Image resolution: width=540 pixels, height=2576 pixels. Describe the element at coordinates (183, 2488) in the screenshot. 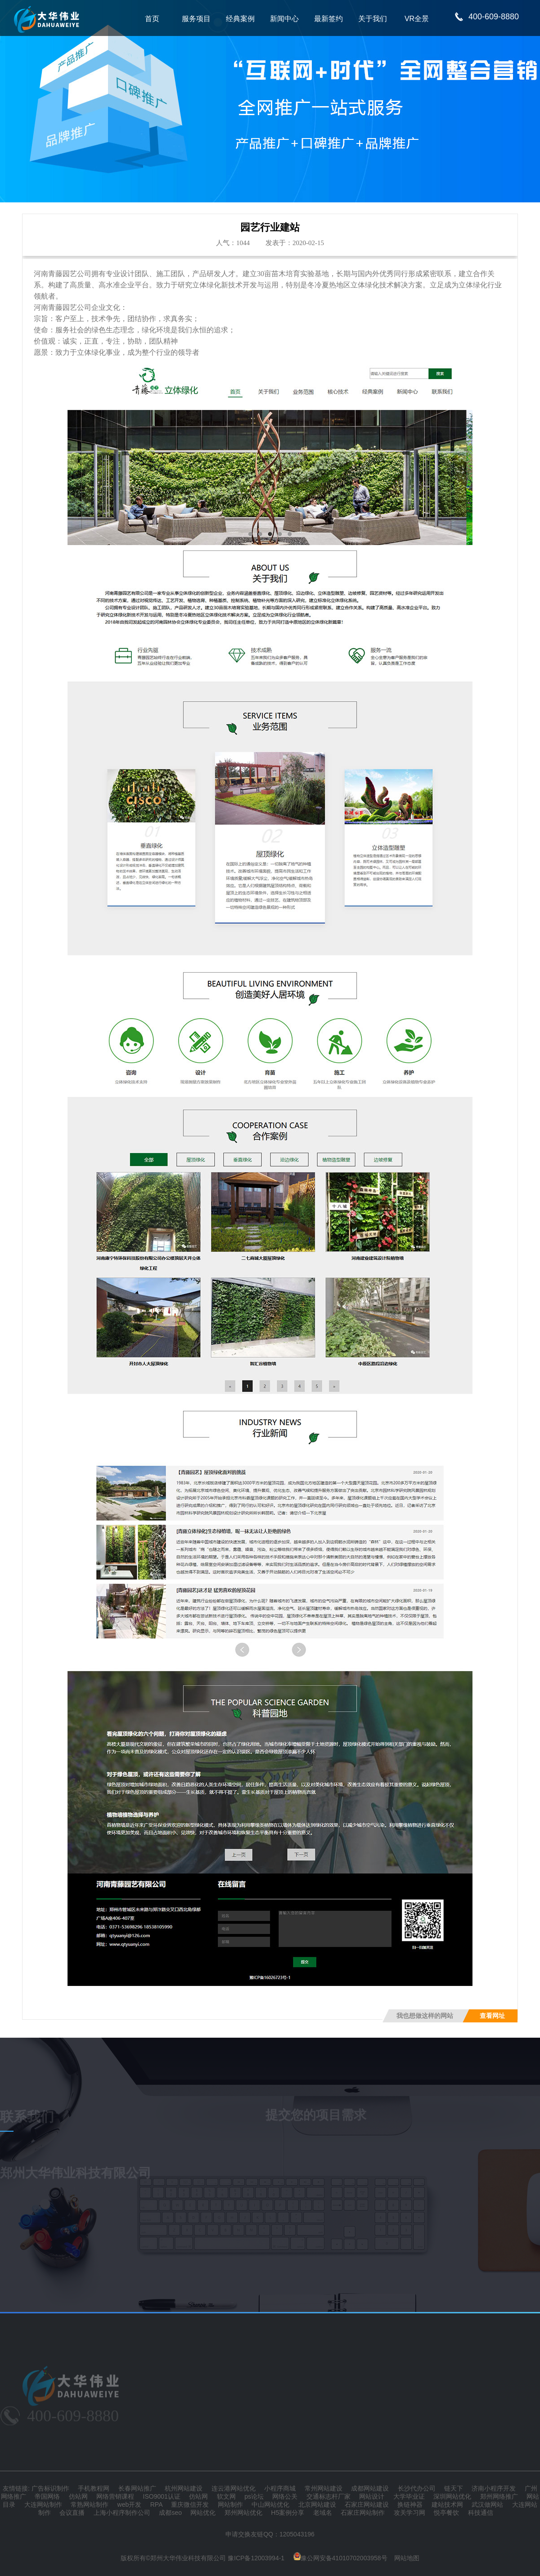

I see `杭州网站建设` at that location.